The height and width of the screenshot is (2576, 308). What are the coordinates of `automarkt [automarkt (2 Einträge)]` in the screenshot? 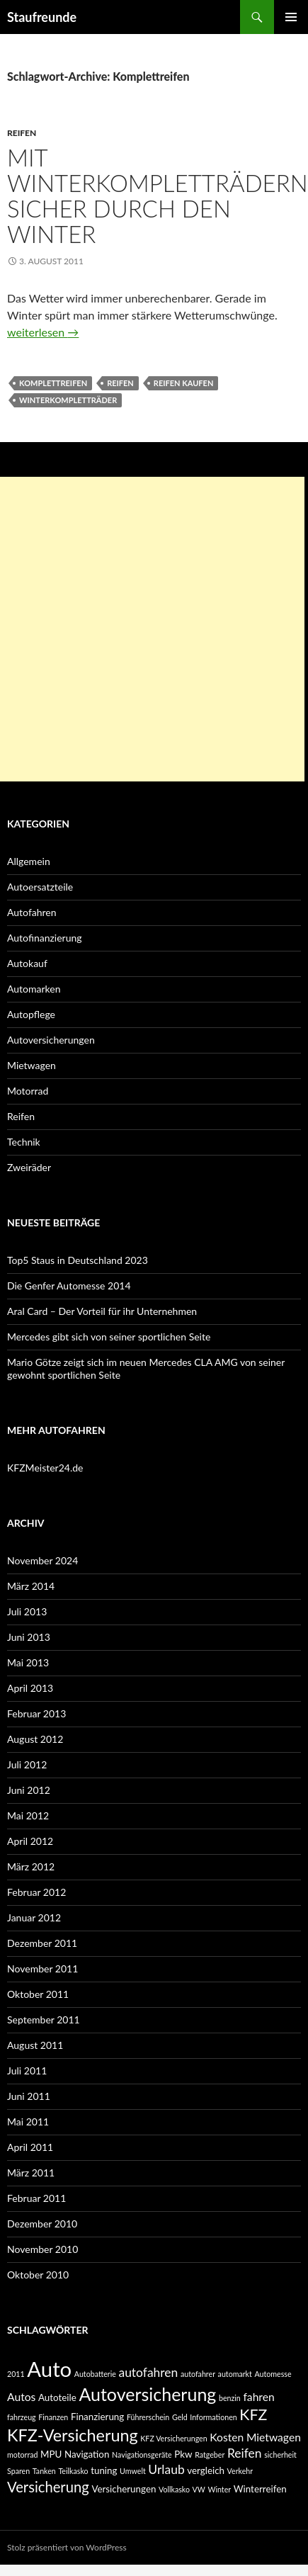 It's located at (235, 2373).